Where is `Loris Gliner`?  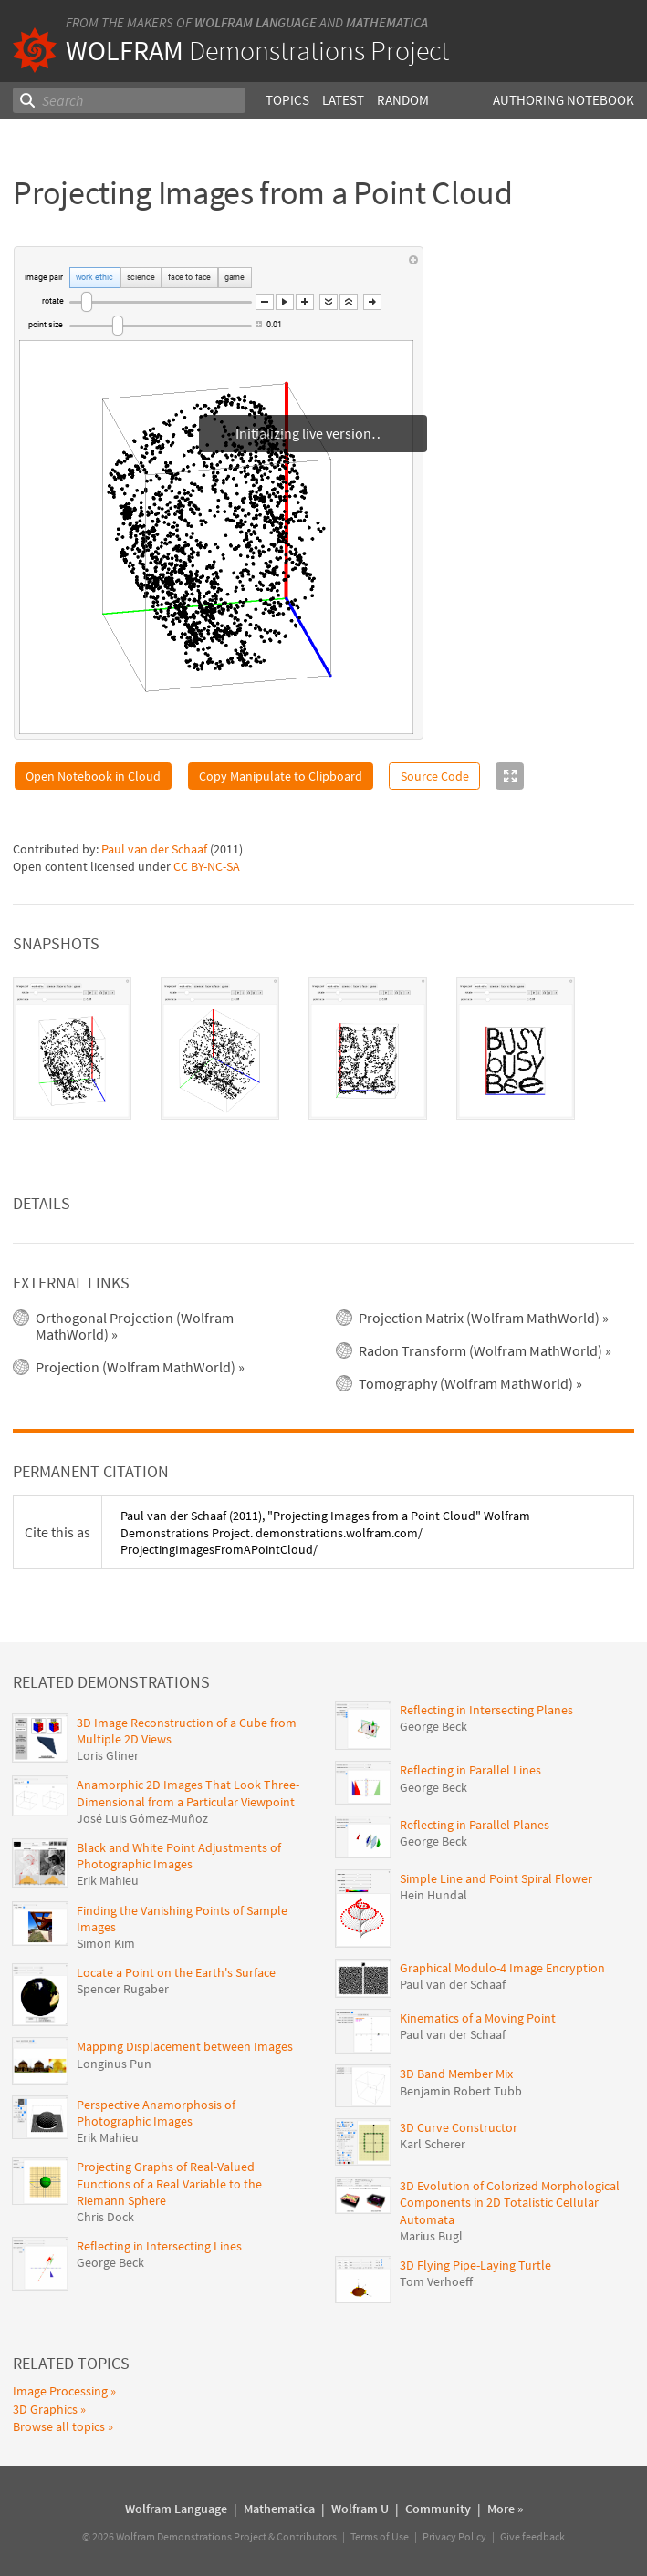
Loris Gliner is located at coordinates (108, 1755).